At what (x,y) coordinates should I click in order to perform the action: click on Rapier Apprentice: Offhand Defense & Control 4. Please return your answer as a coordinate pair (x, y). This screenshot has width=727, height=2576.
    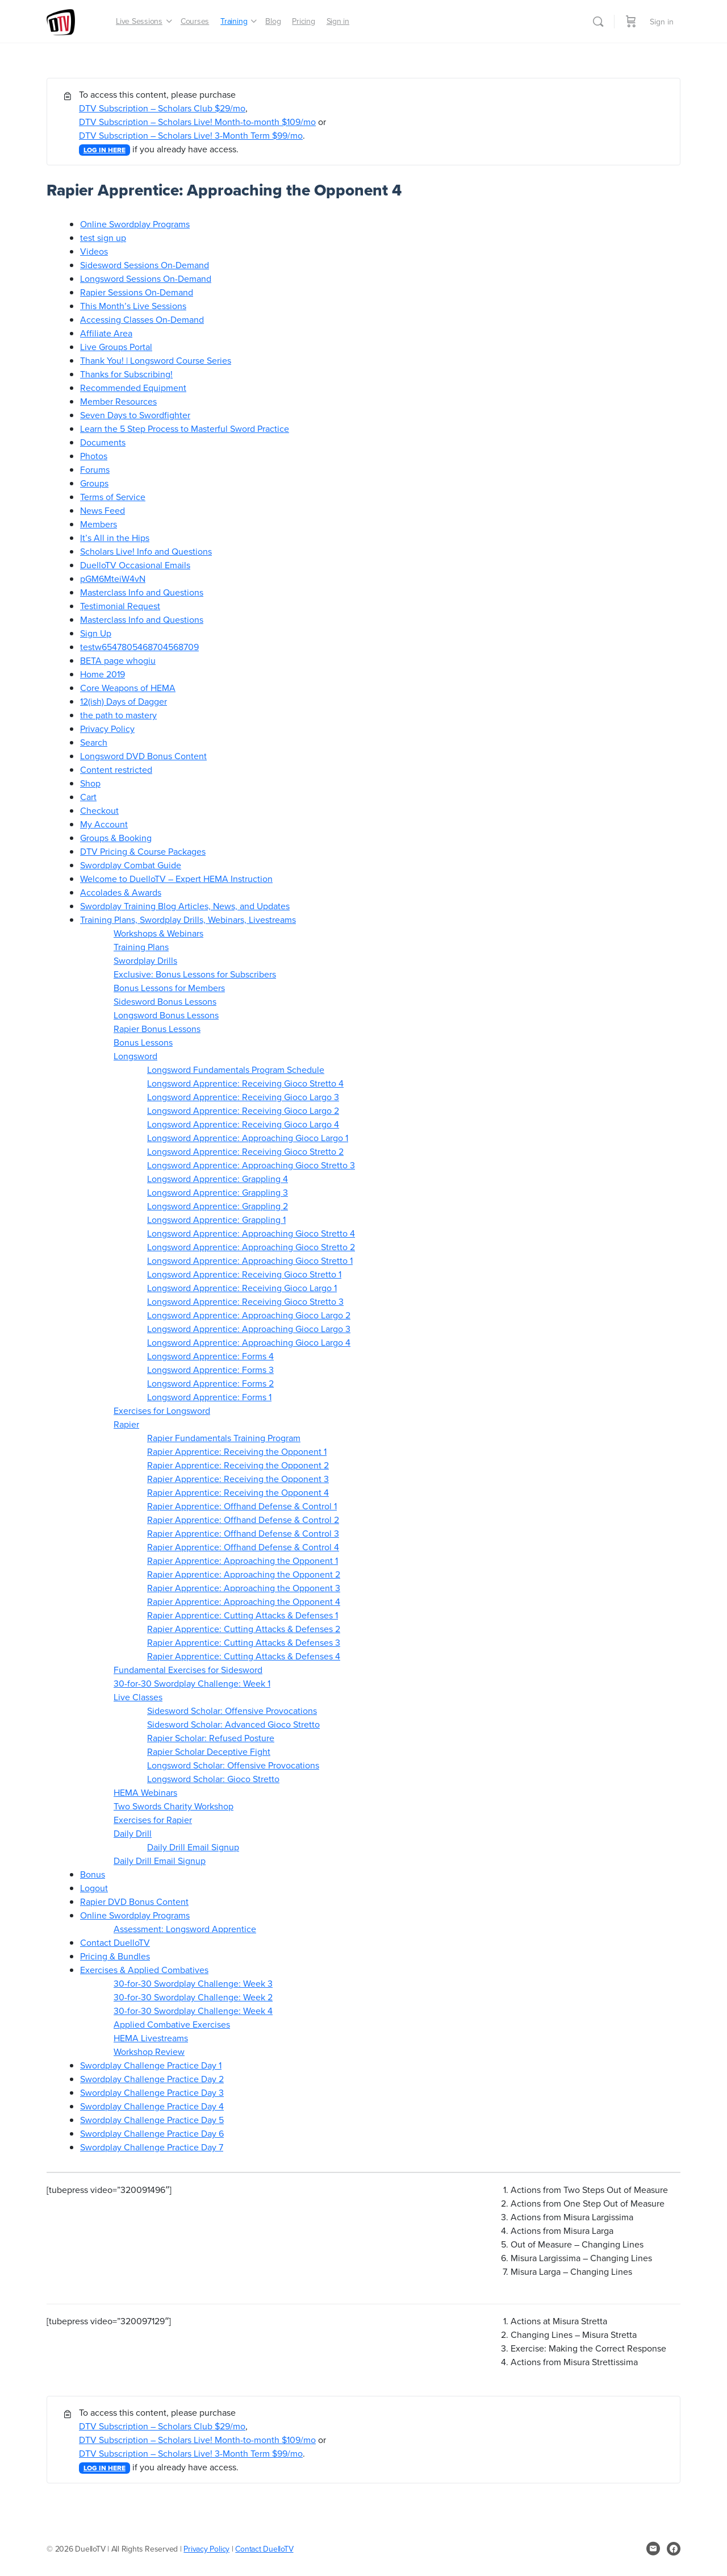
    Looking at the image, I should click on (243, 1547).